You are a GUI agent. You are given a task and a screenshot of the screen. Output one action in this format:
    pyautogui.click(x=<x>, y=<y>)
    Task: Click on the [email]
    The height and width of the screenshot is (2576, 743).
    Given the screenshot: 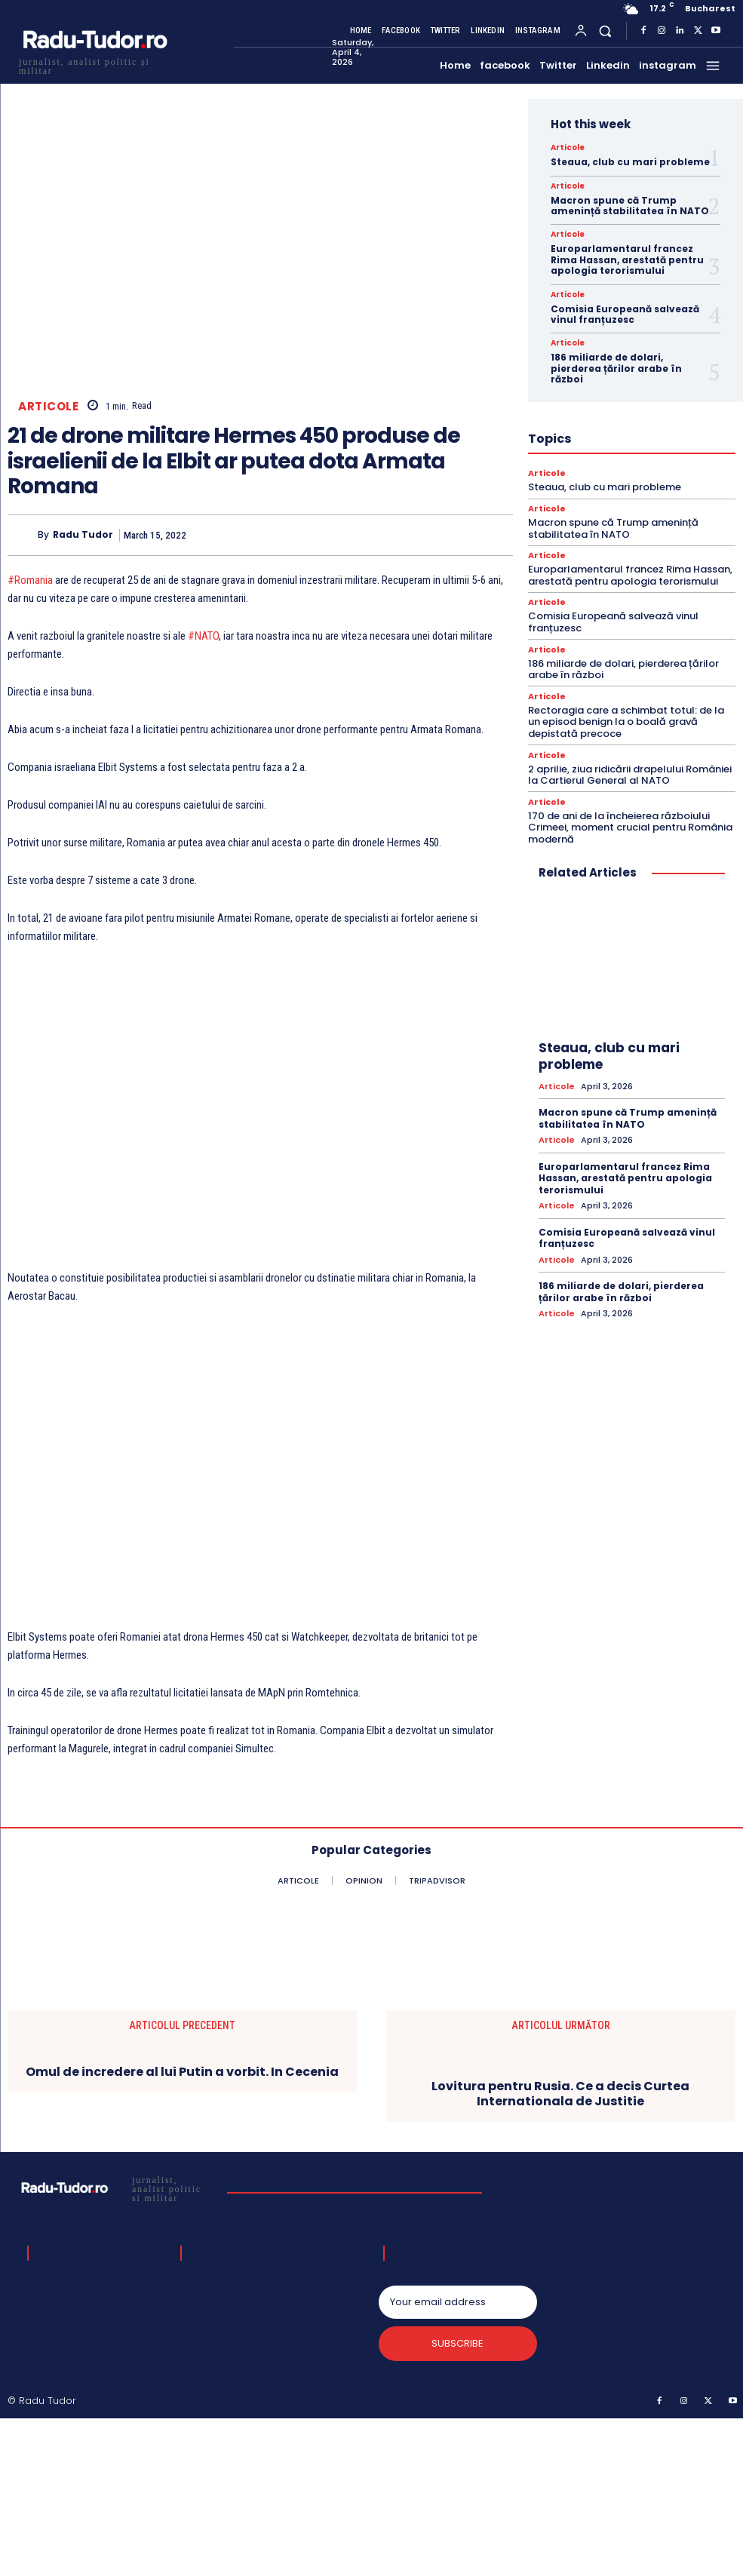 What is the action you would take?
    pyautogui.click(x=458, y=2302)
    